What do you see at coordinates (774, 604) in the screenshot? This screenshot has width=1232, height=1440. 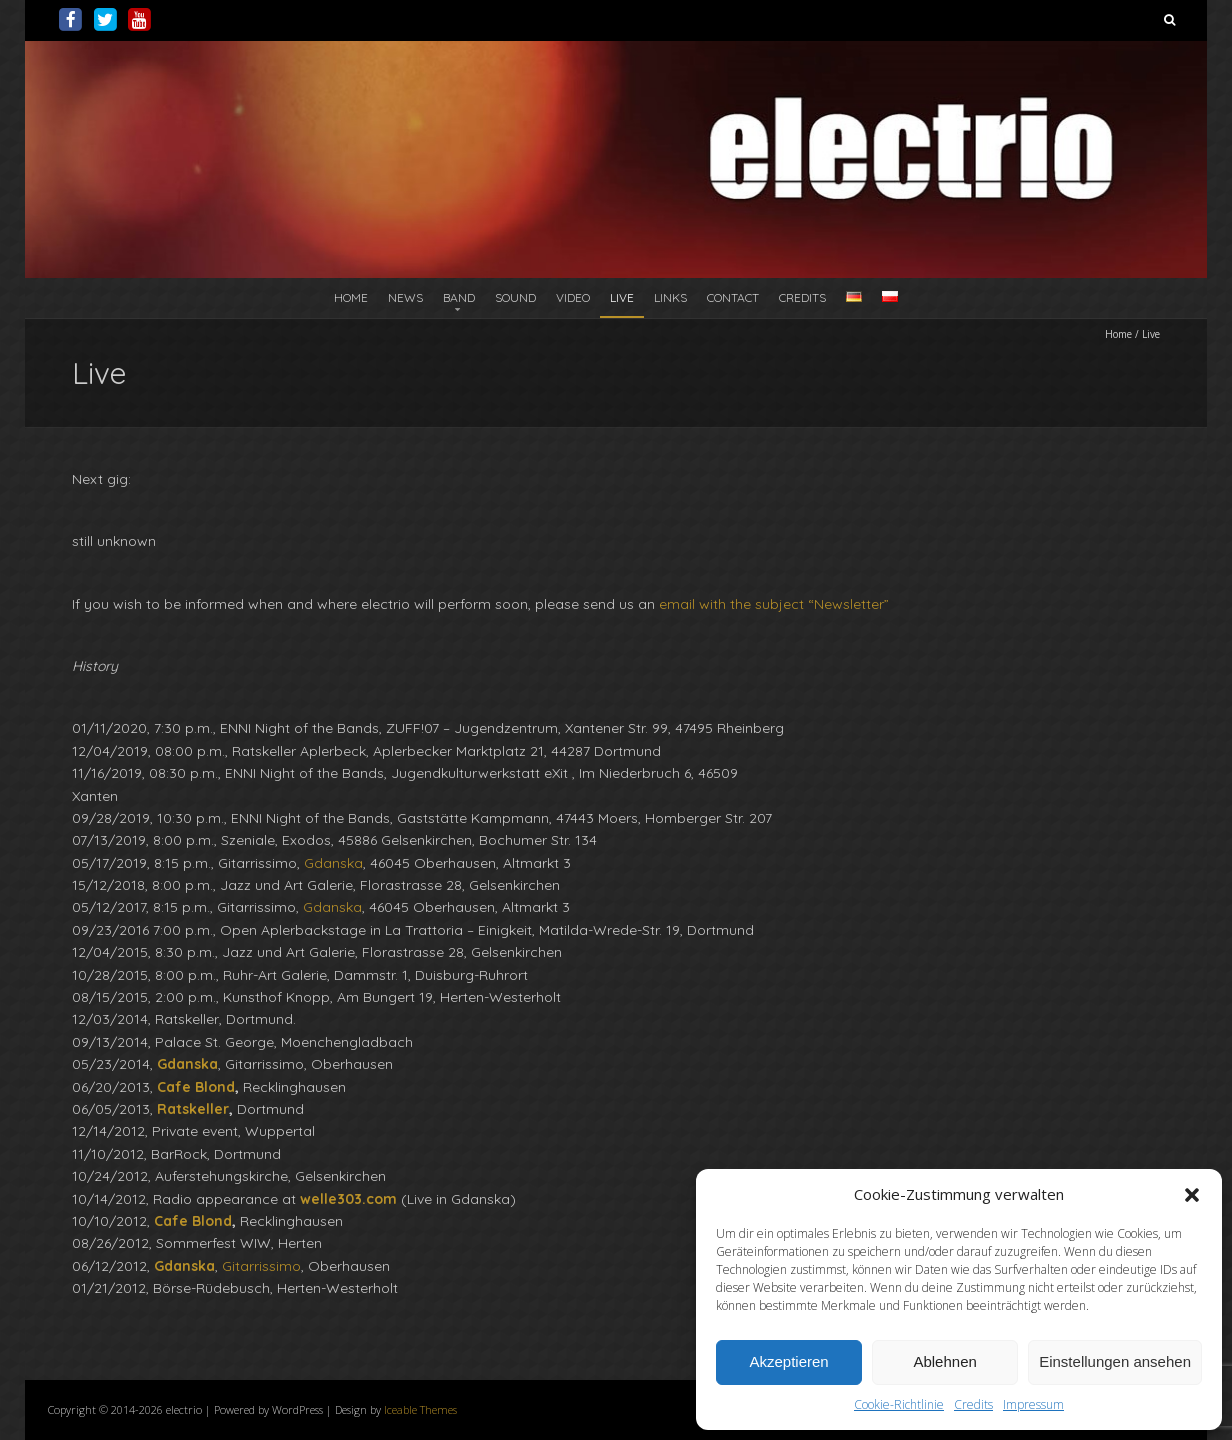 I see `email with the subject “Newsletter”` at bounding box center [774, 604].